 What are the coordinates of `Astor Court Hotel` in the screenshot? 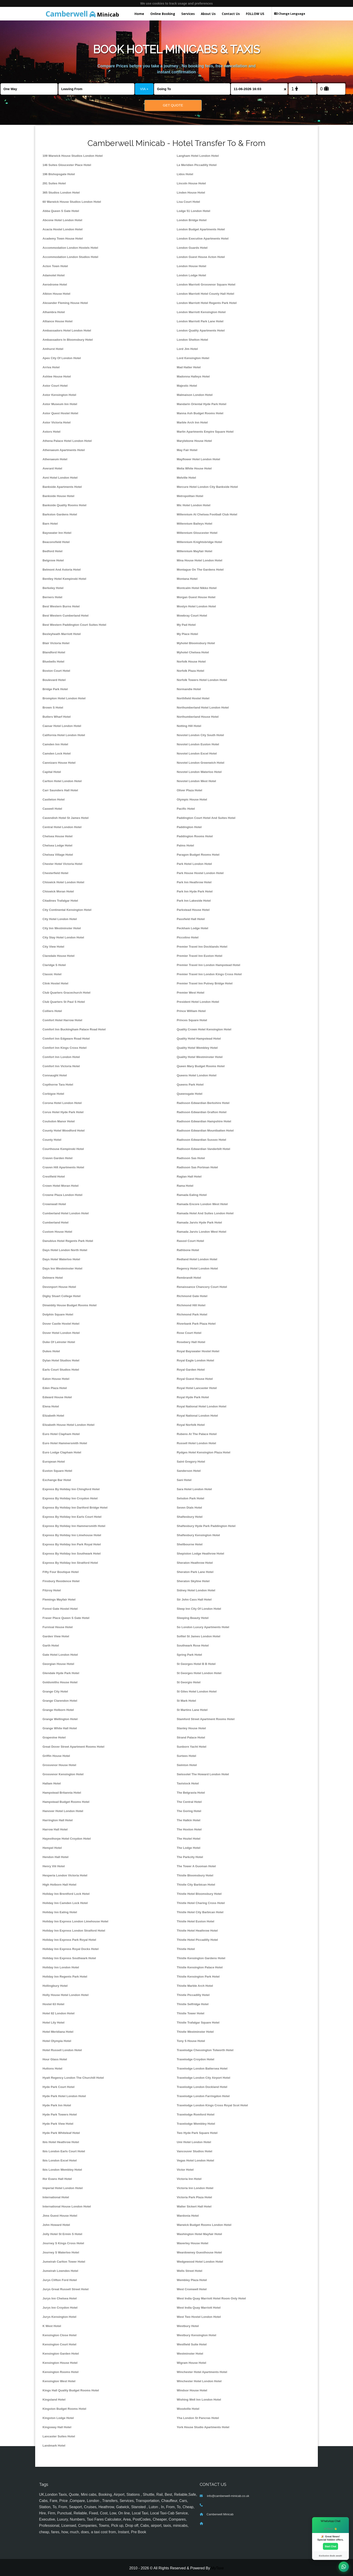 It's located at (55, 385).